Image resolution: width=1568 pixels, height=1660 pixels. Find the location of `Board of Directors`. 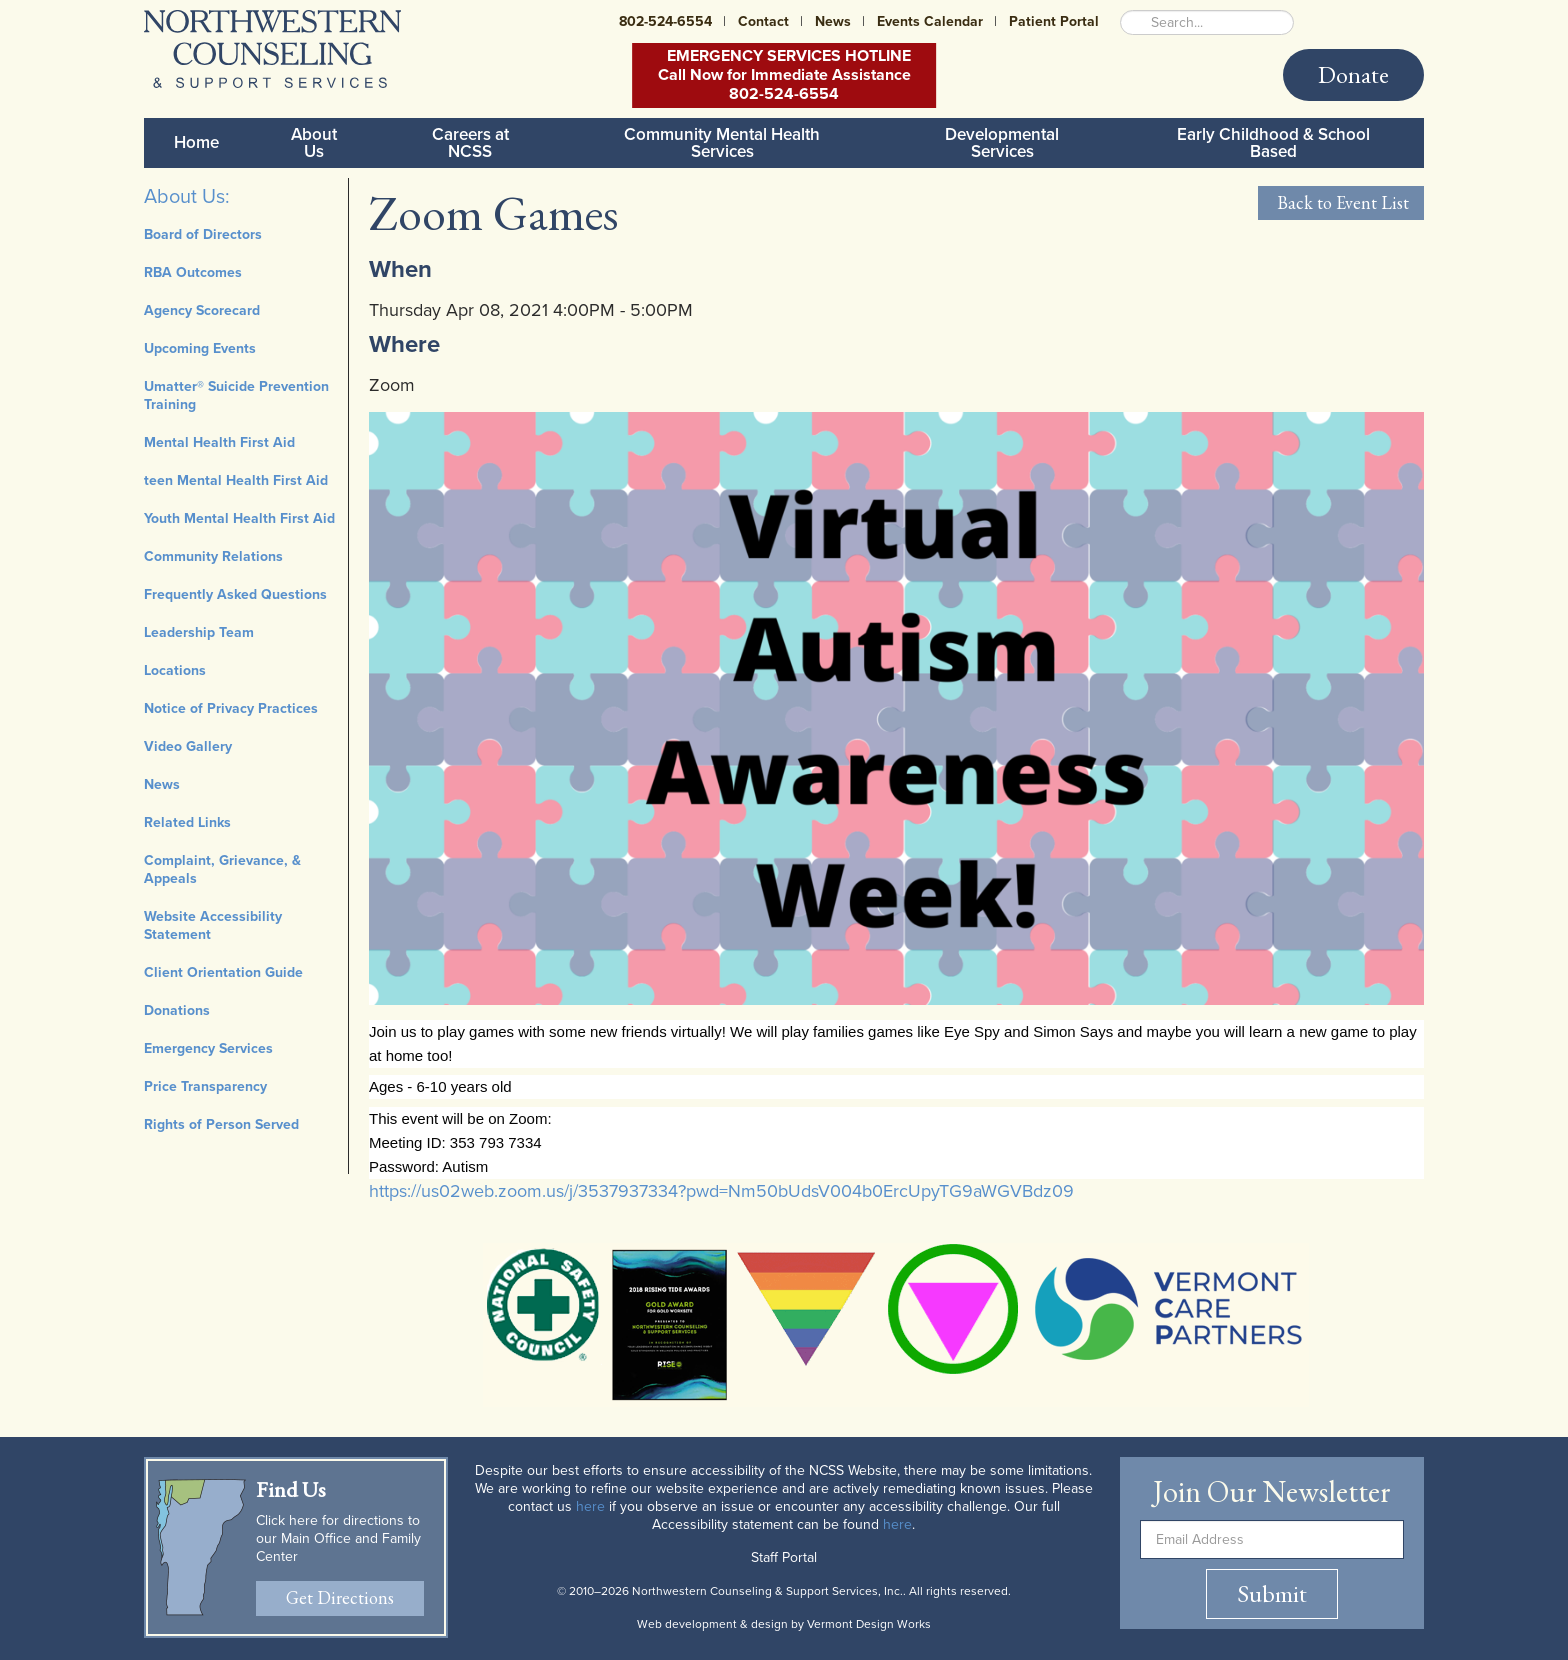

Board of Directors is located at coordinates (203, 234).